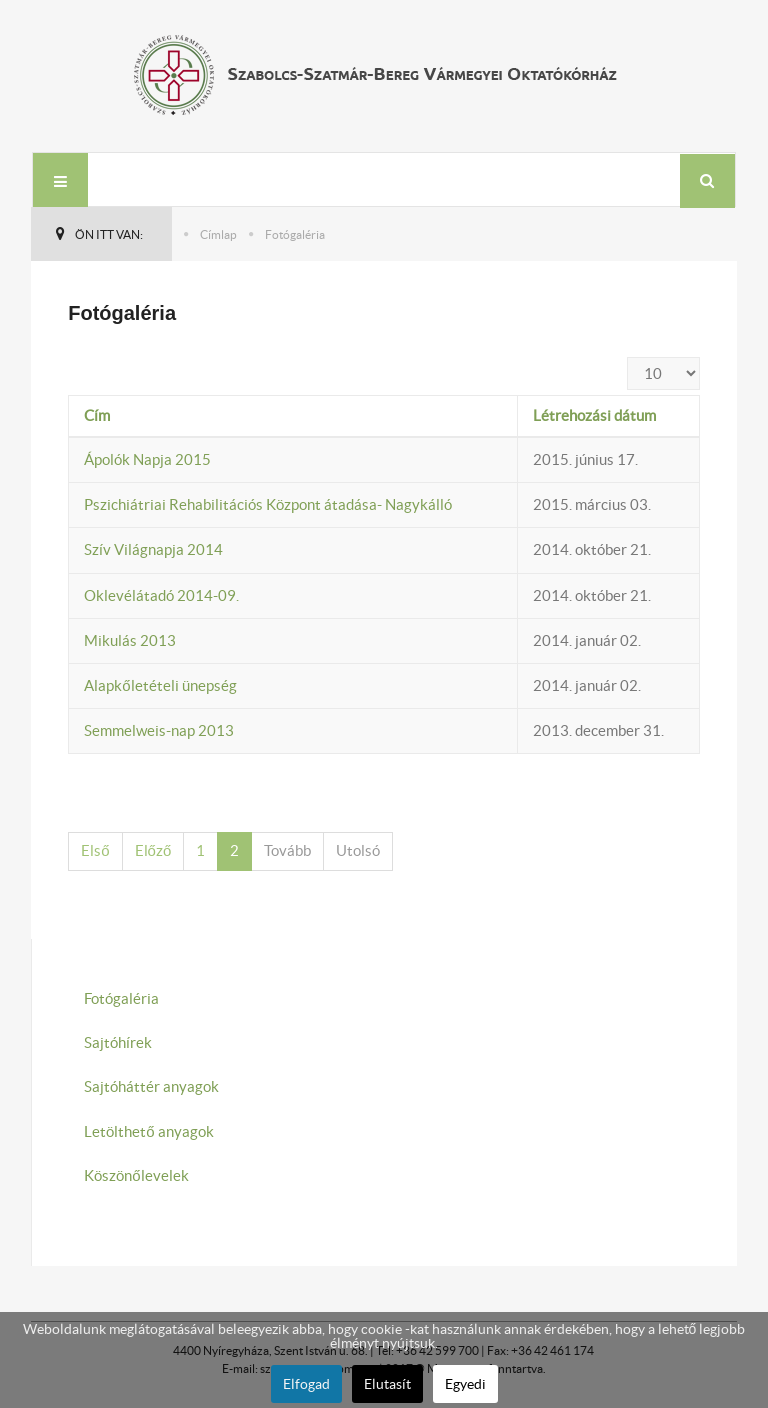  I want to click on Mikulás 2013, so click(130, 640).